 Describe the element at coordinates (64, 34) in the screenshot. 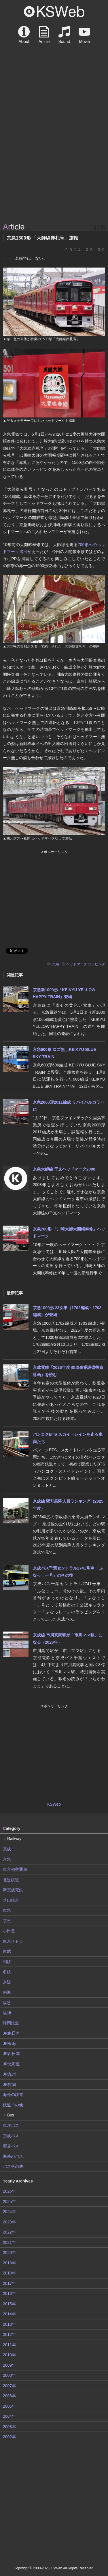

I see `Sound` at that location.